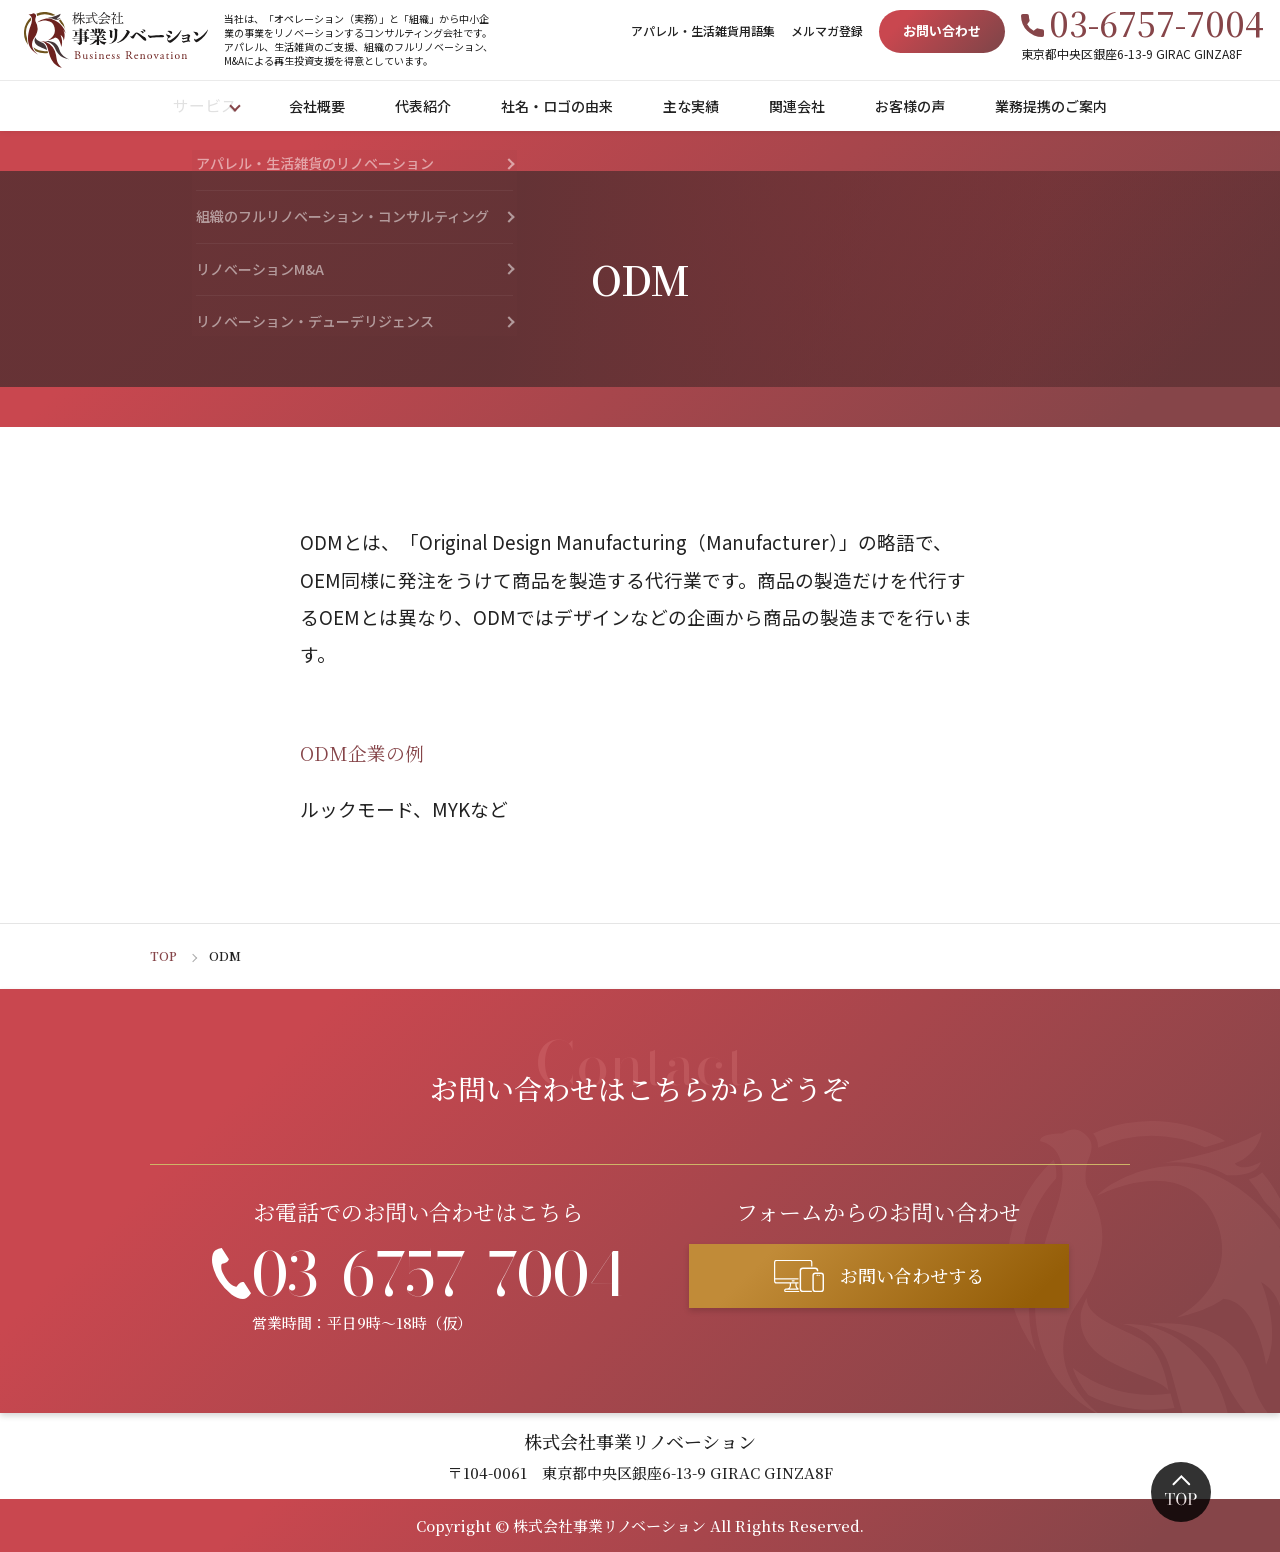 The width and height of the screenshot is (1280, 1552). I want to click on 主な実績, so click(694, 106).